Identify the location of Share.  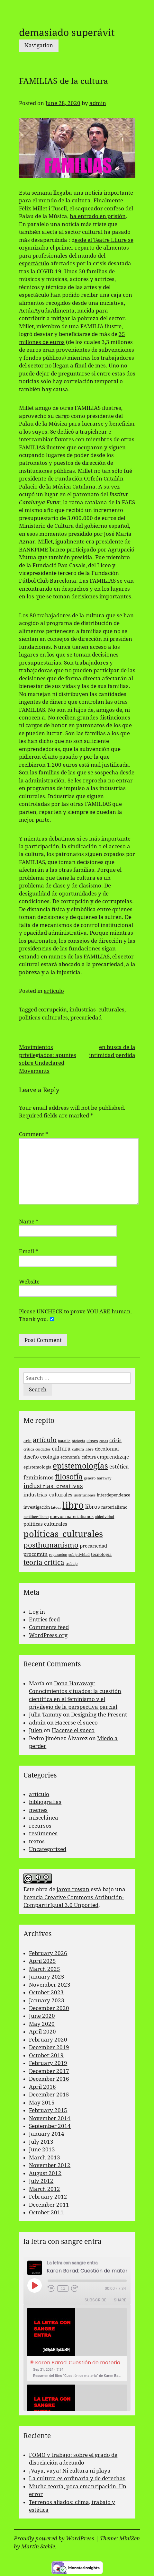
(120, 2300).